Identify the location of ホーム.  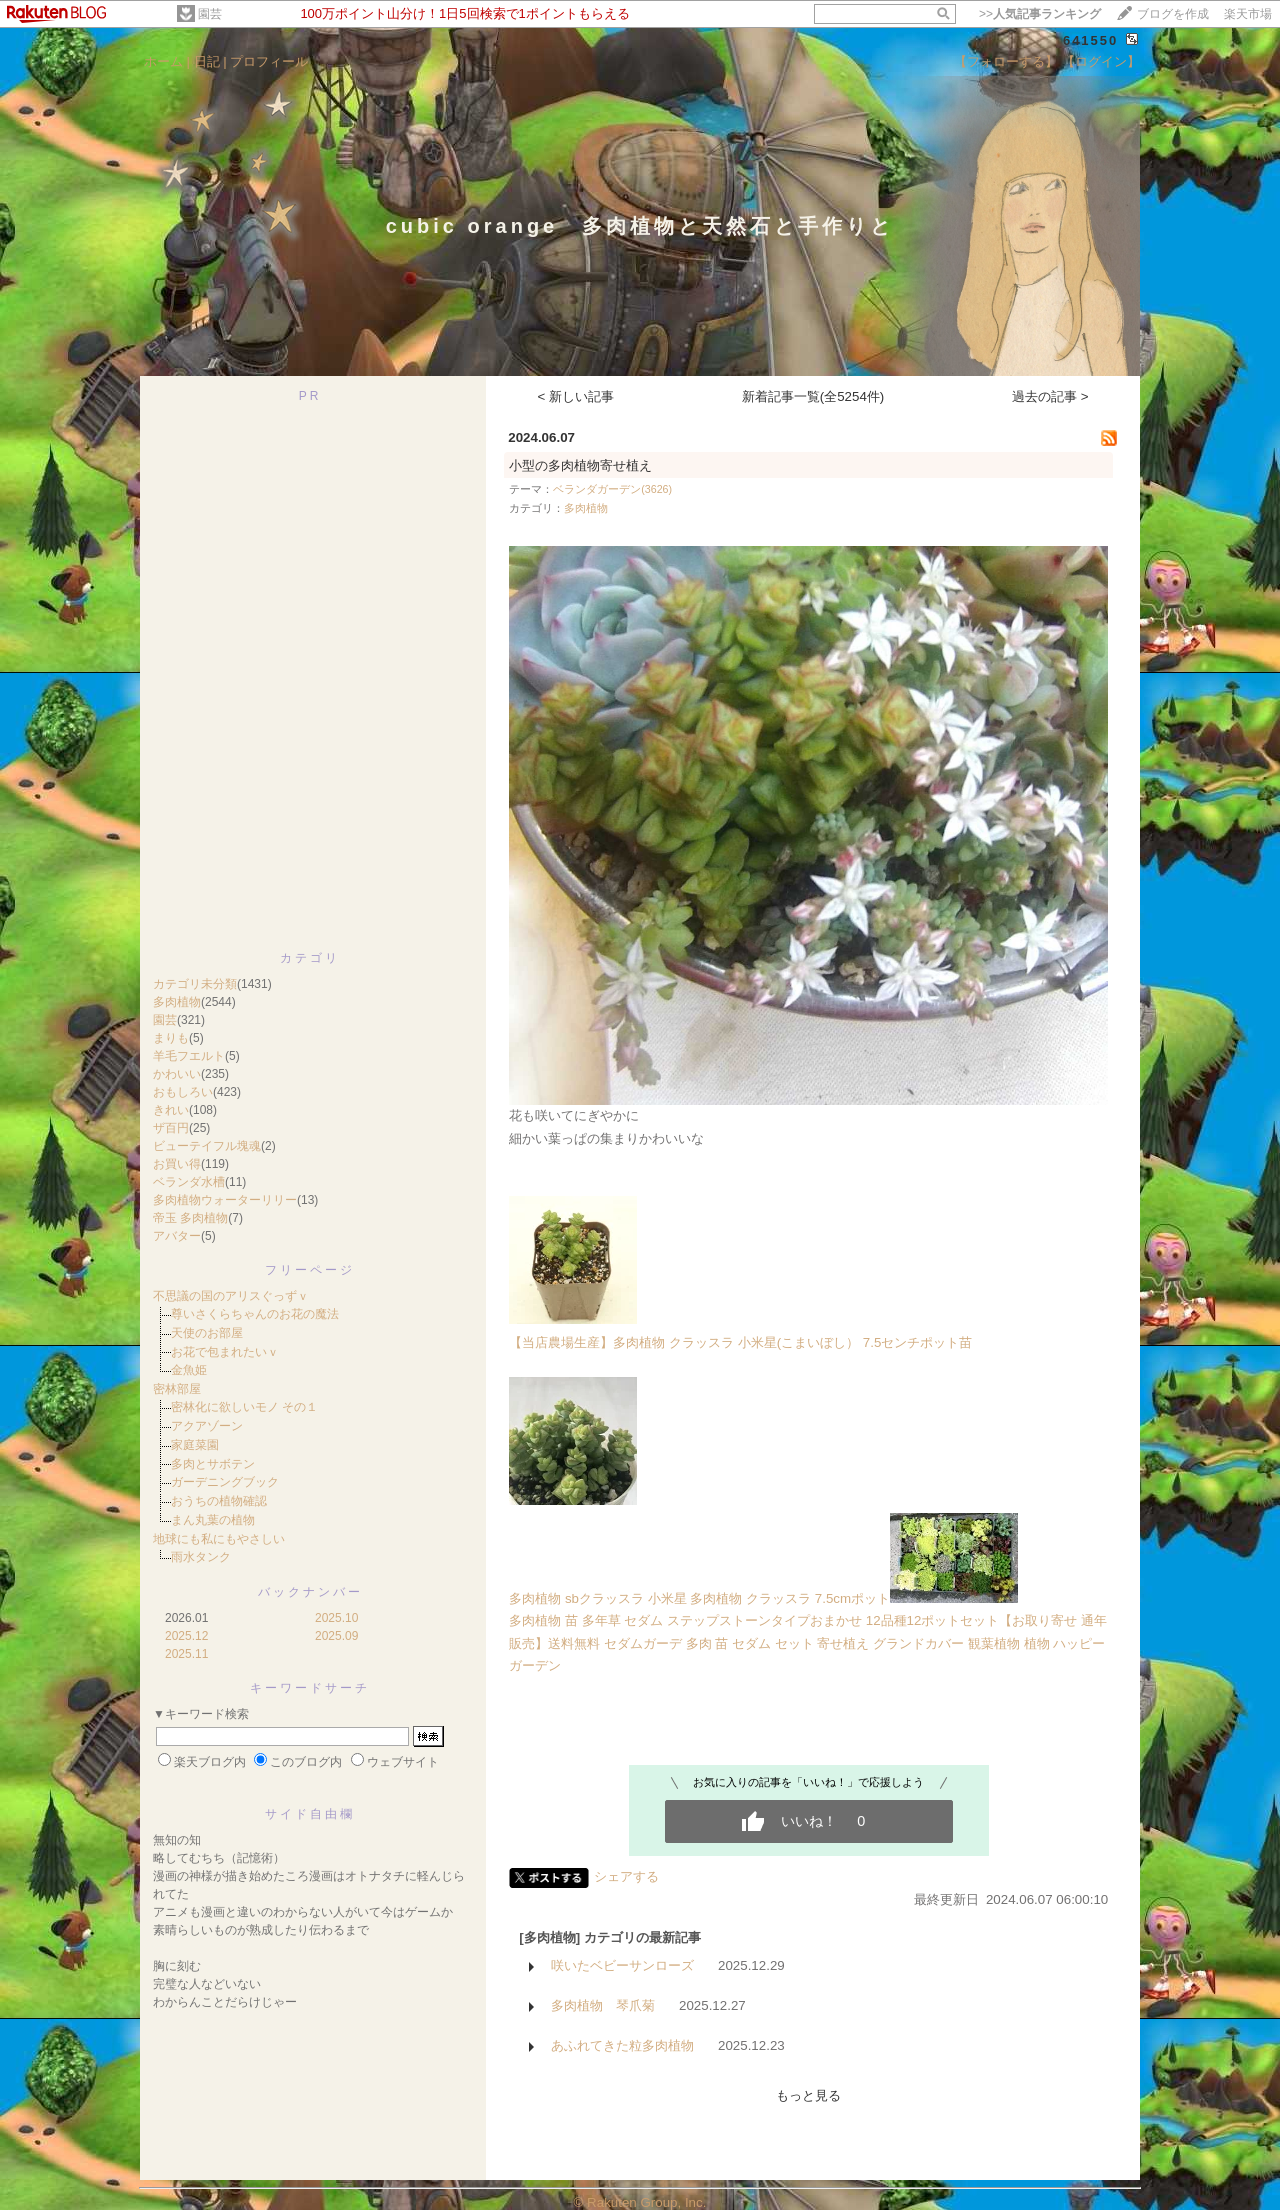
(163, 61).